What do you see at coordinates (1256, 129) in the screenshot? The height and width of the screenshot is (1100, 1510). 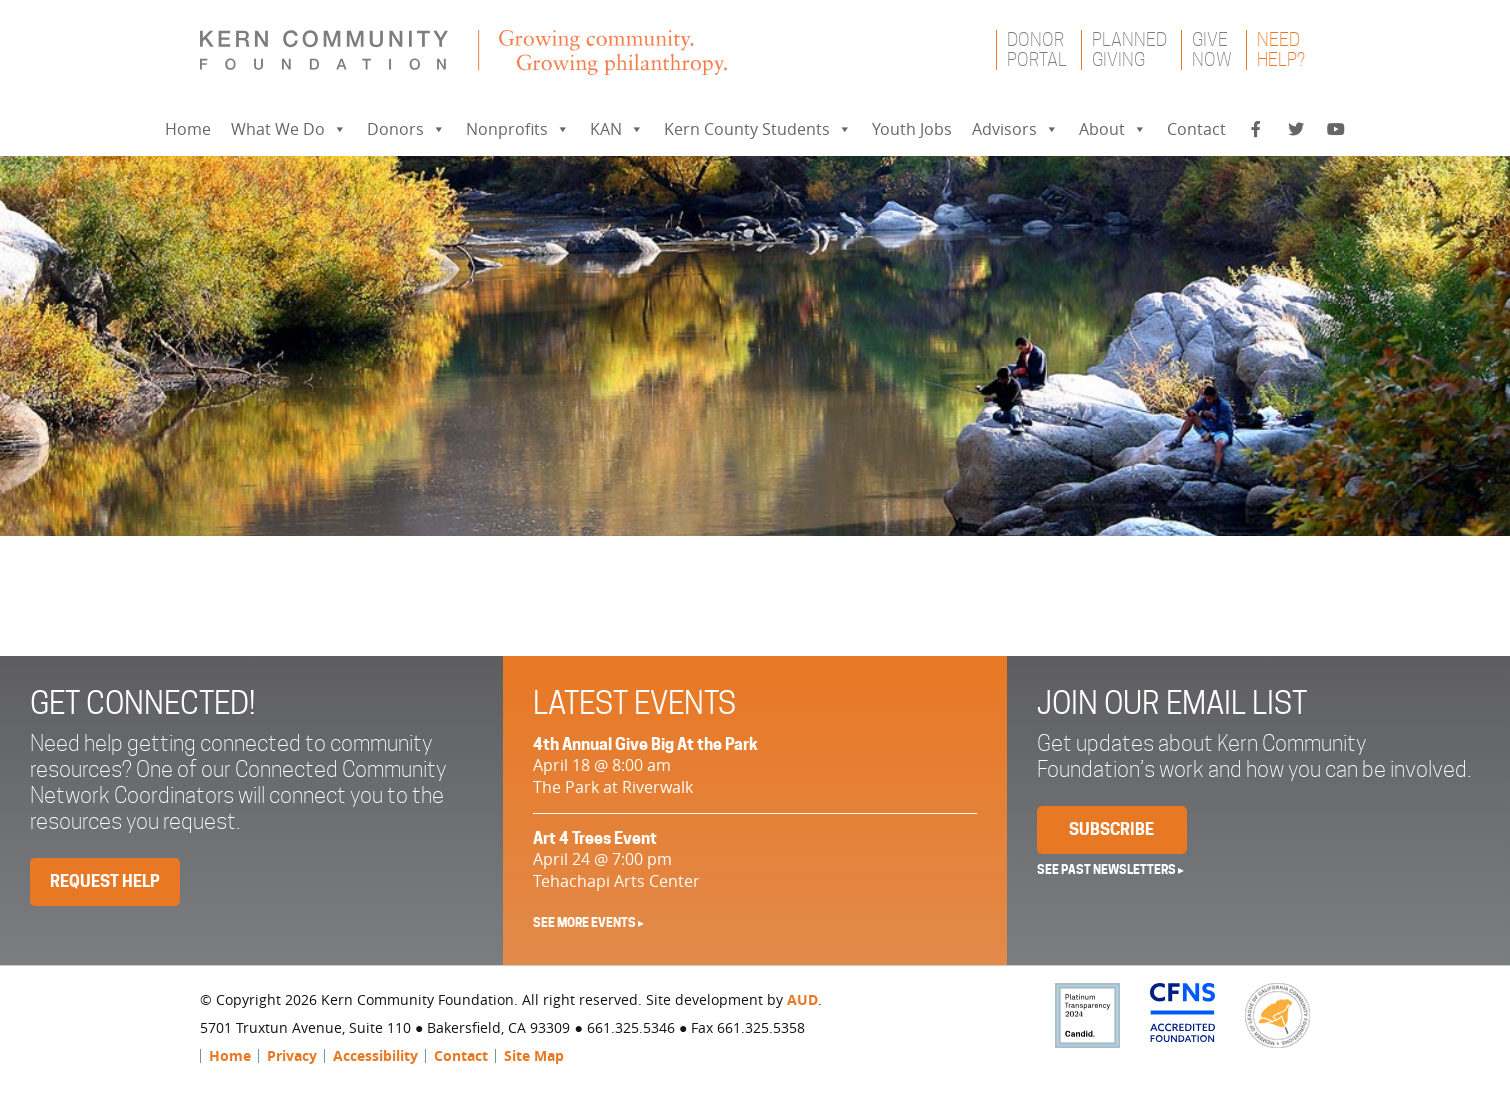 I see `[Facebook]` at bounding box center [1256, 129].